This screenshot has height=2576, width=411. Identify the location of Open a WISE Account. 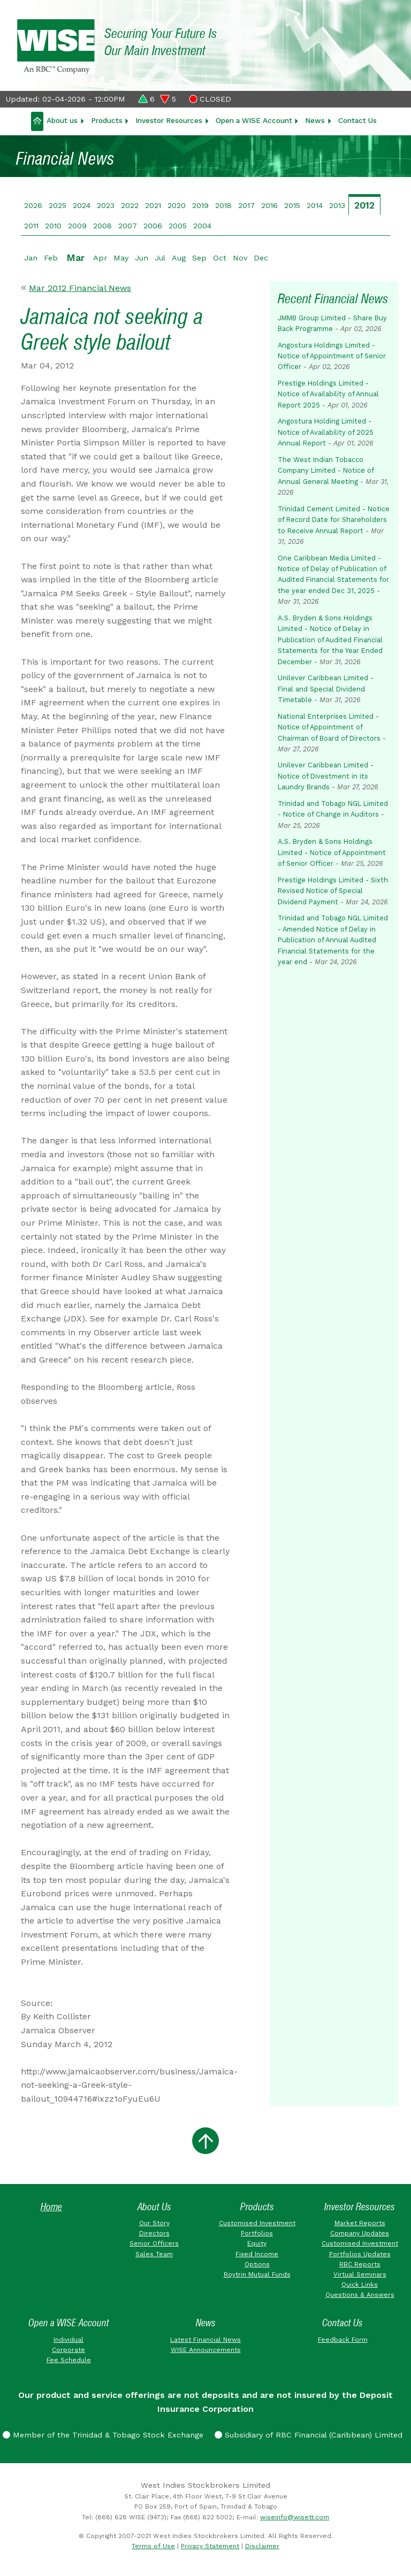
(254, 120).